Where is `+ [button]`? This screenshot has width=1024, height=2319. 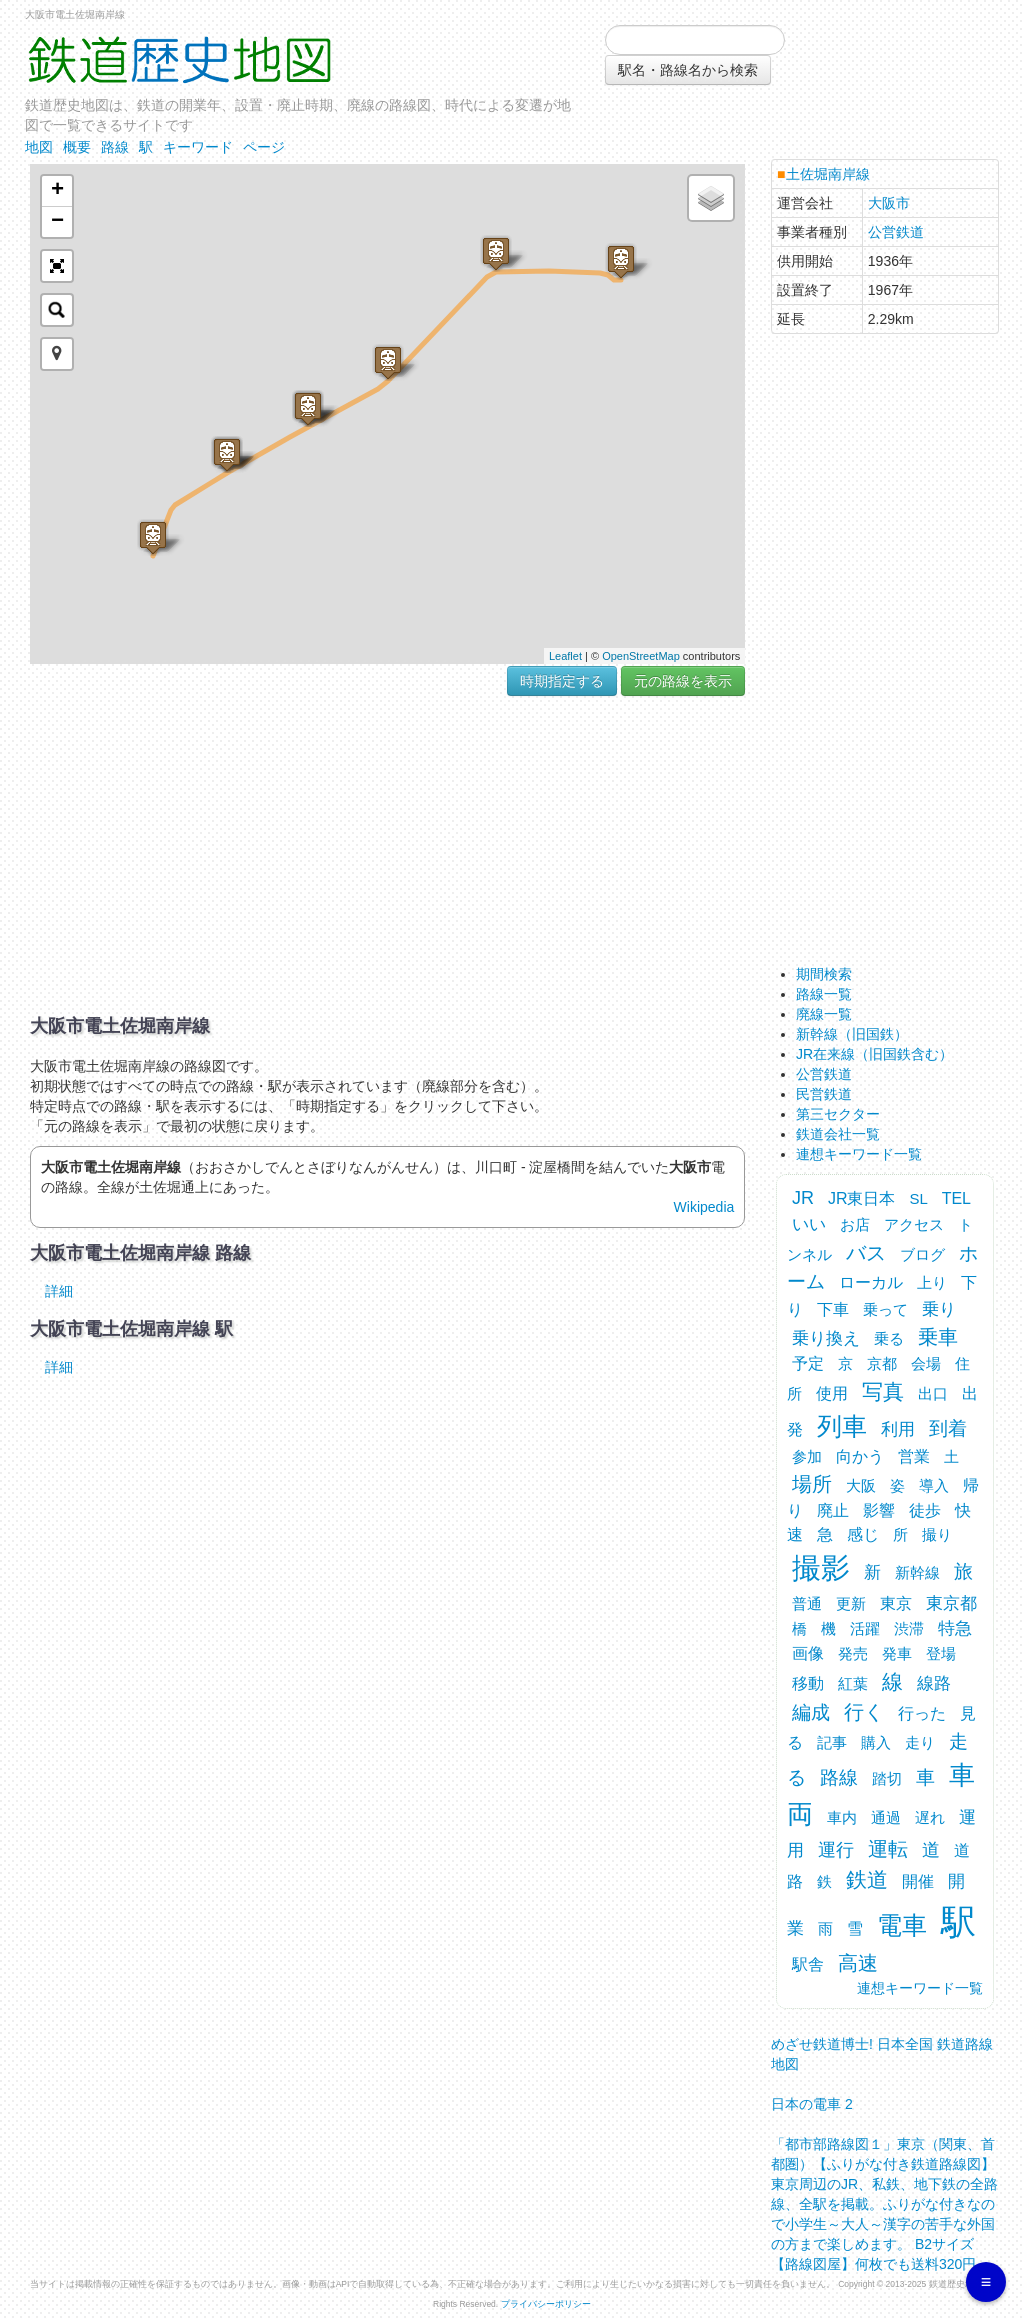
+ [button] is located at coordinates (57, 191).